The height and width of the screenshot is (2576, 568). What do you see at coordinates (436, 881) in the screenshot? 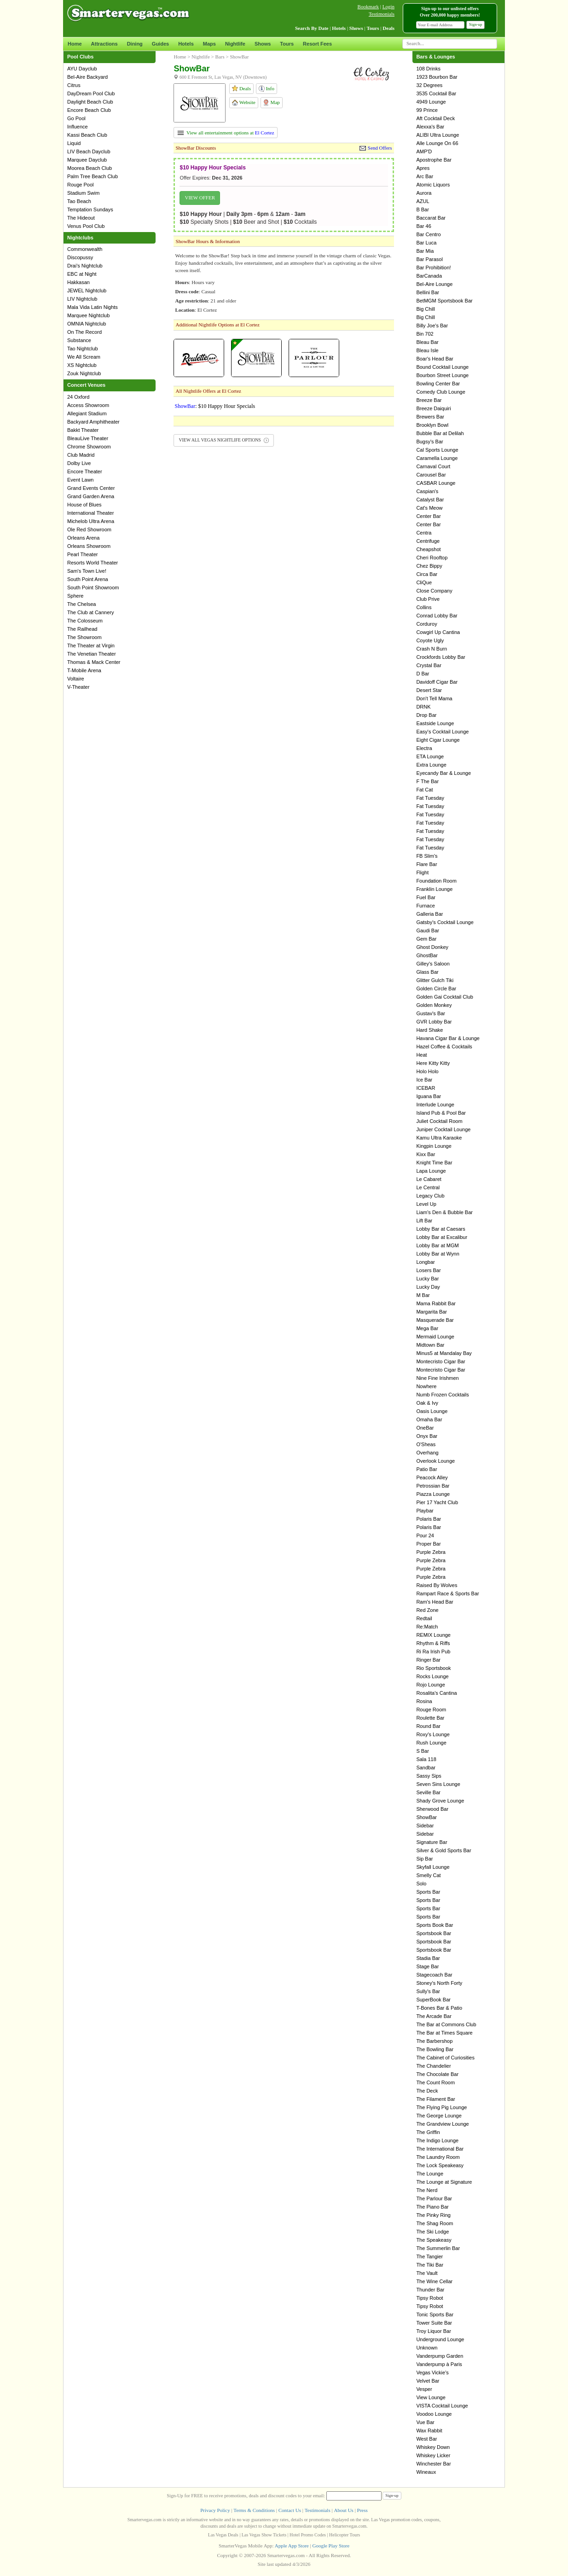
I see `Foundation Room` at bounding box center [436, 881].